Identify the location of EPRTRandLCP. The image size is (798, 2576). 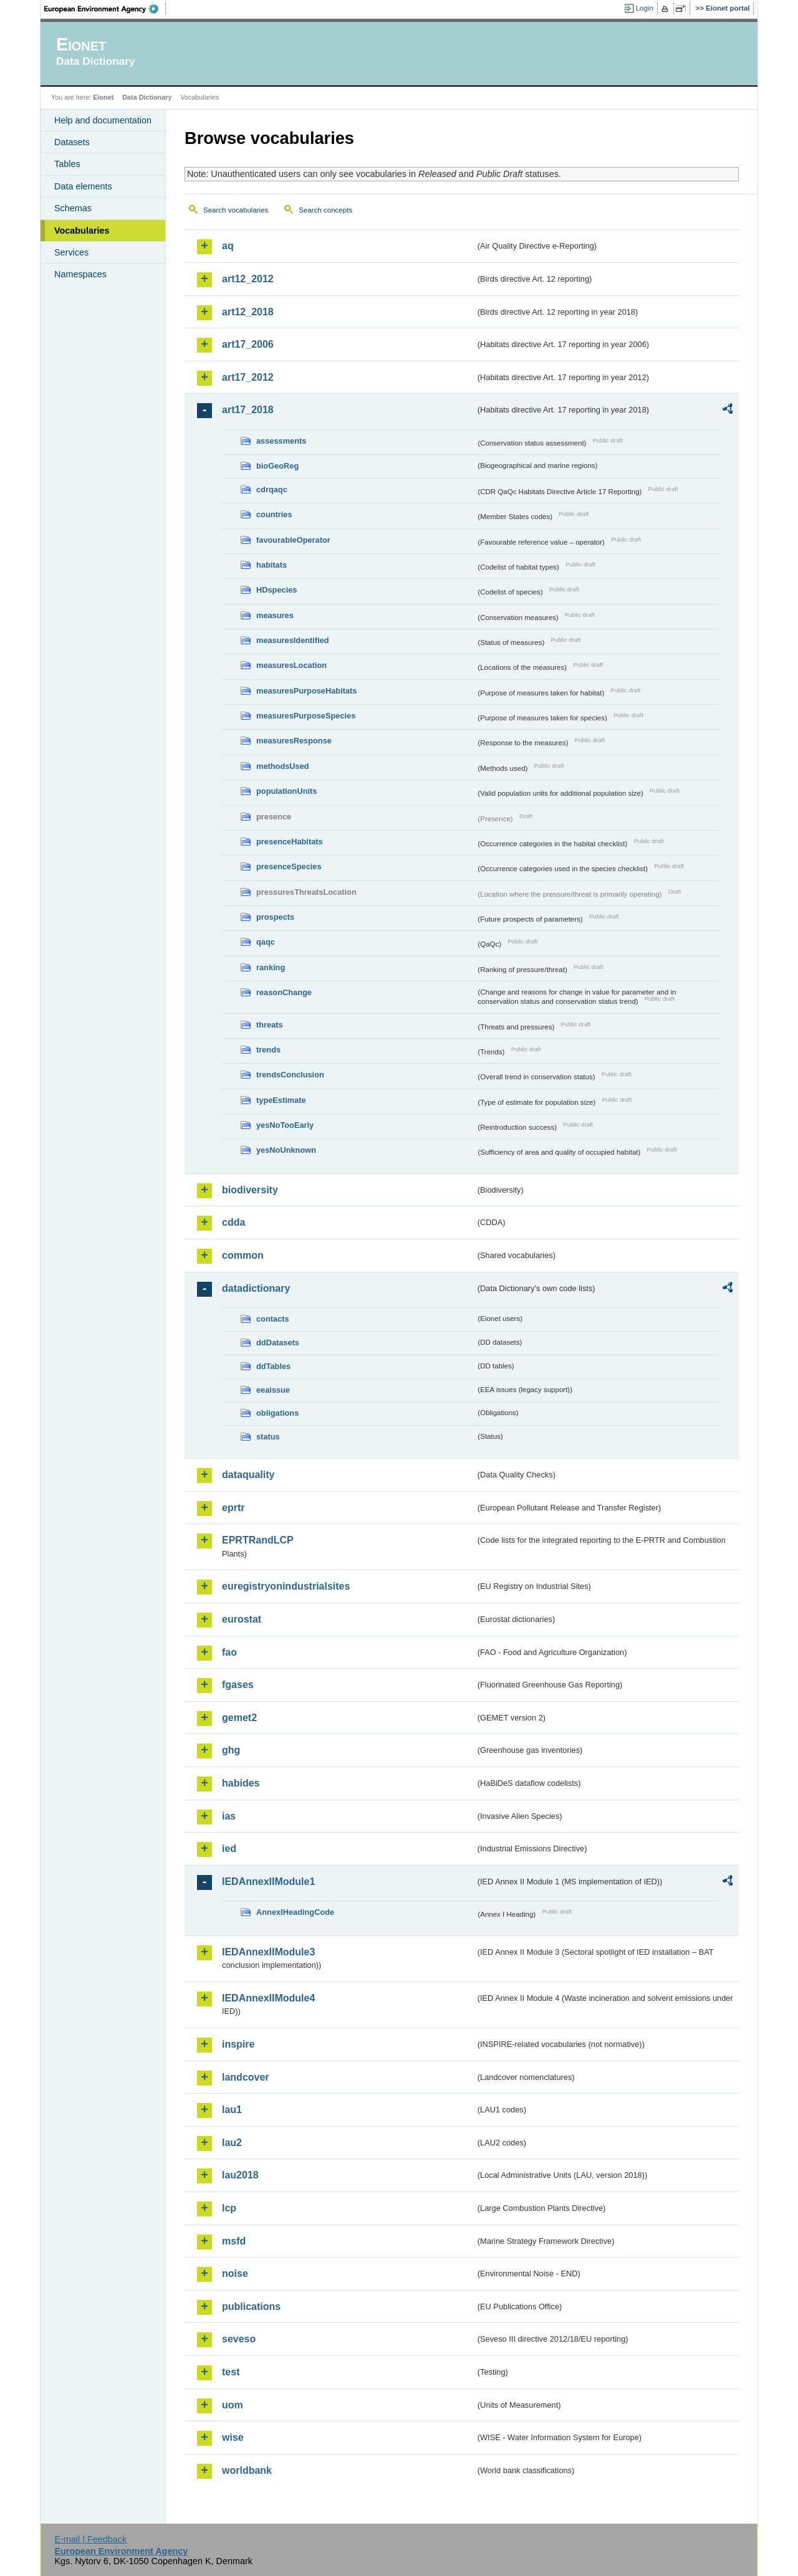
(258, 1540).